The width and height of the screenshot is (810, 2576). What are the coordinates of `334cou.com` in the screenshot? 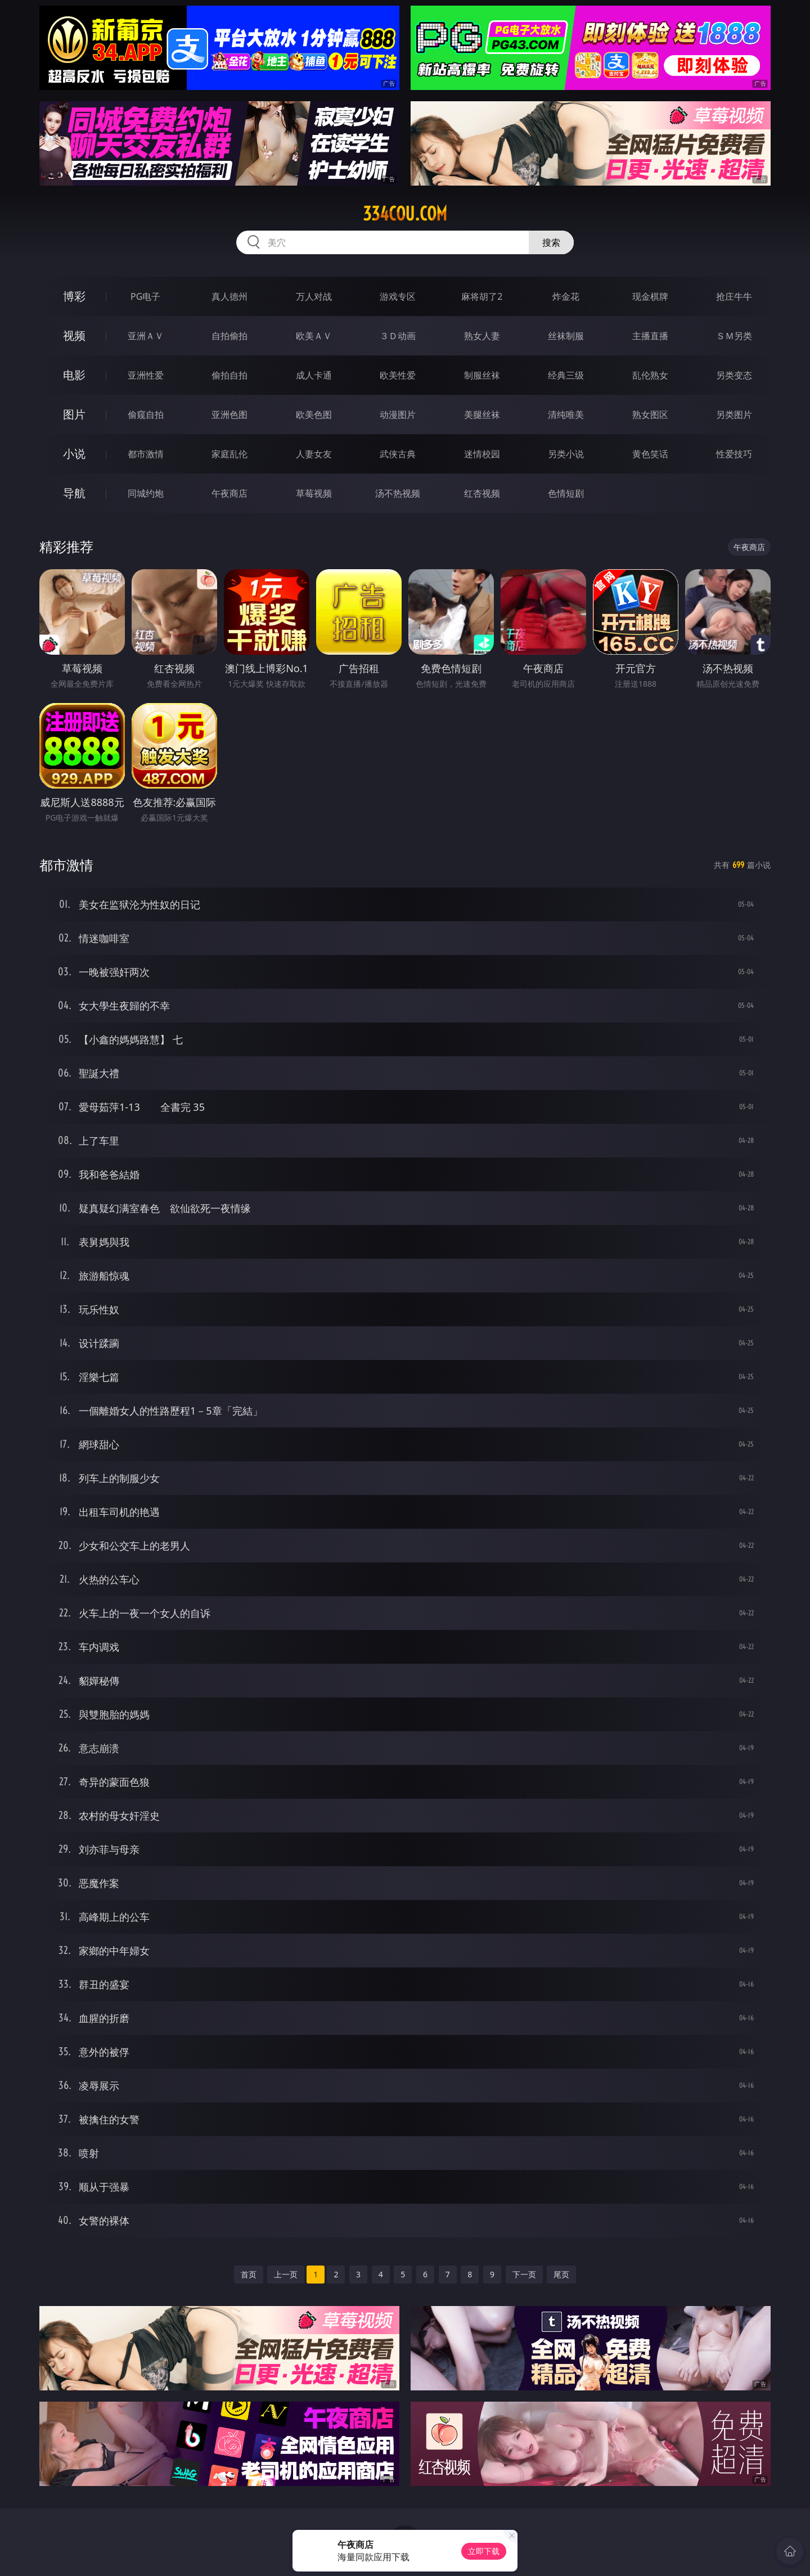 It's located at (405, 213).